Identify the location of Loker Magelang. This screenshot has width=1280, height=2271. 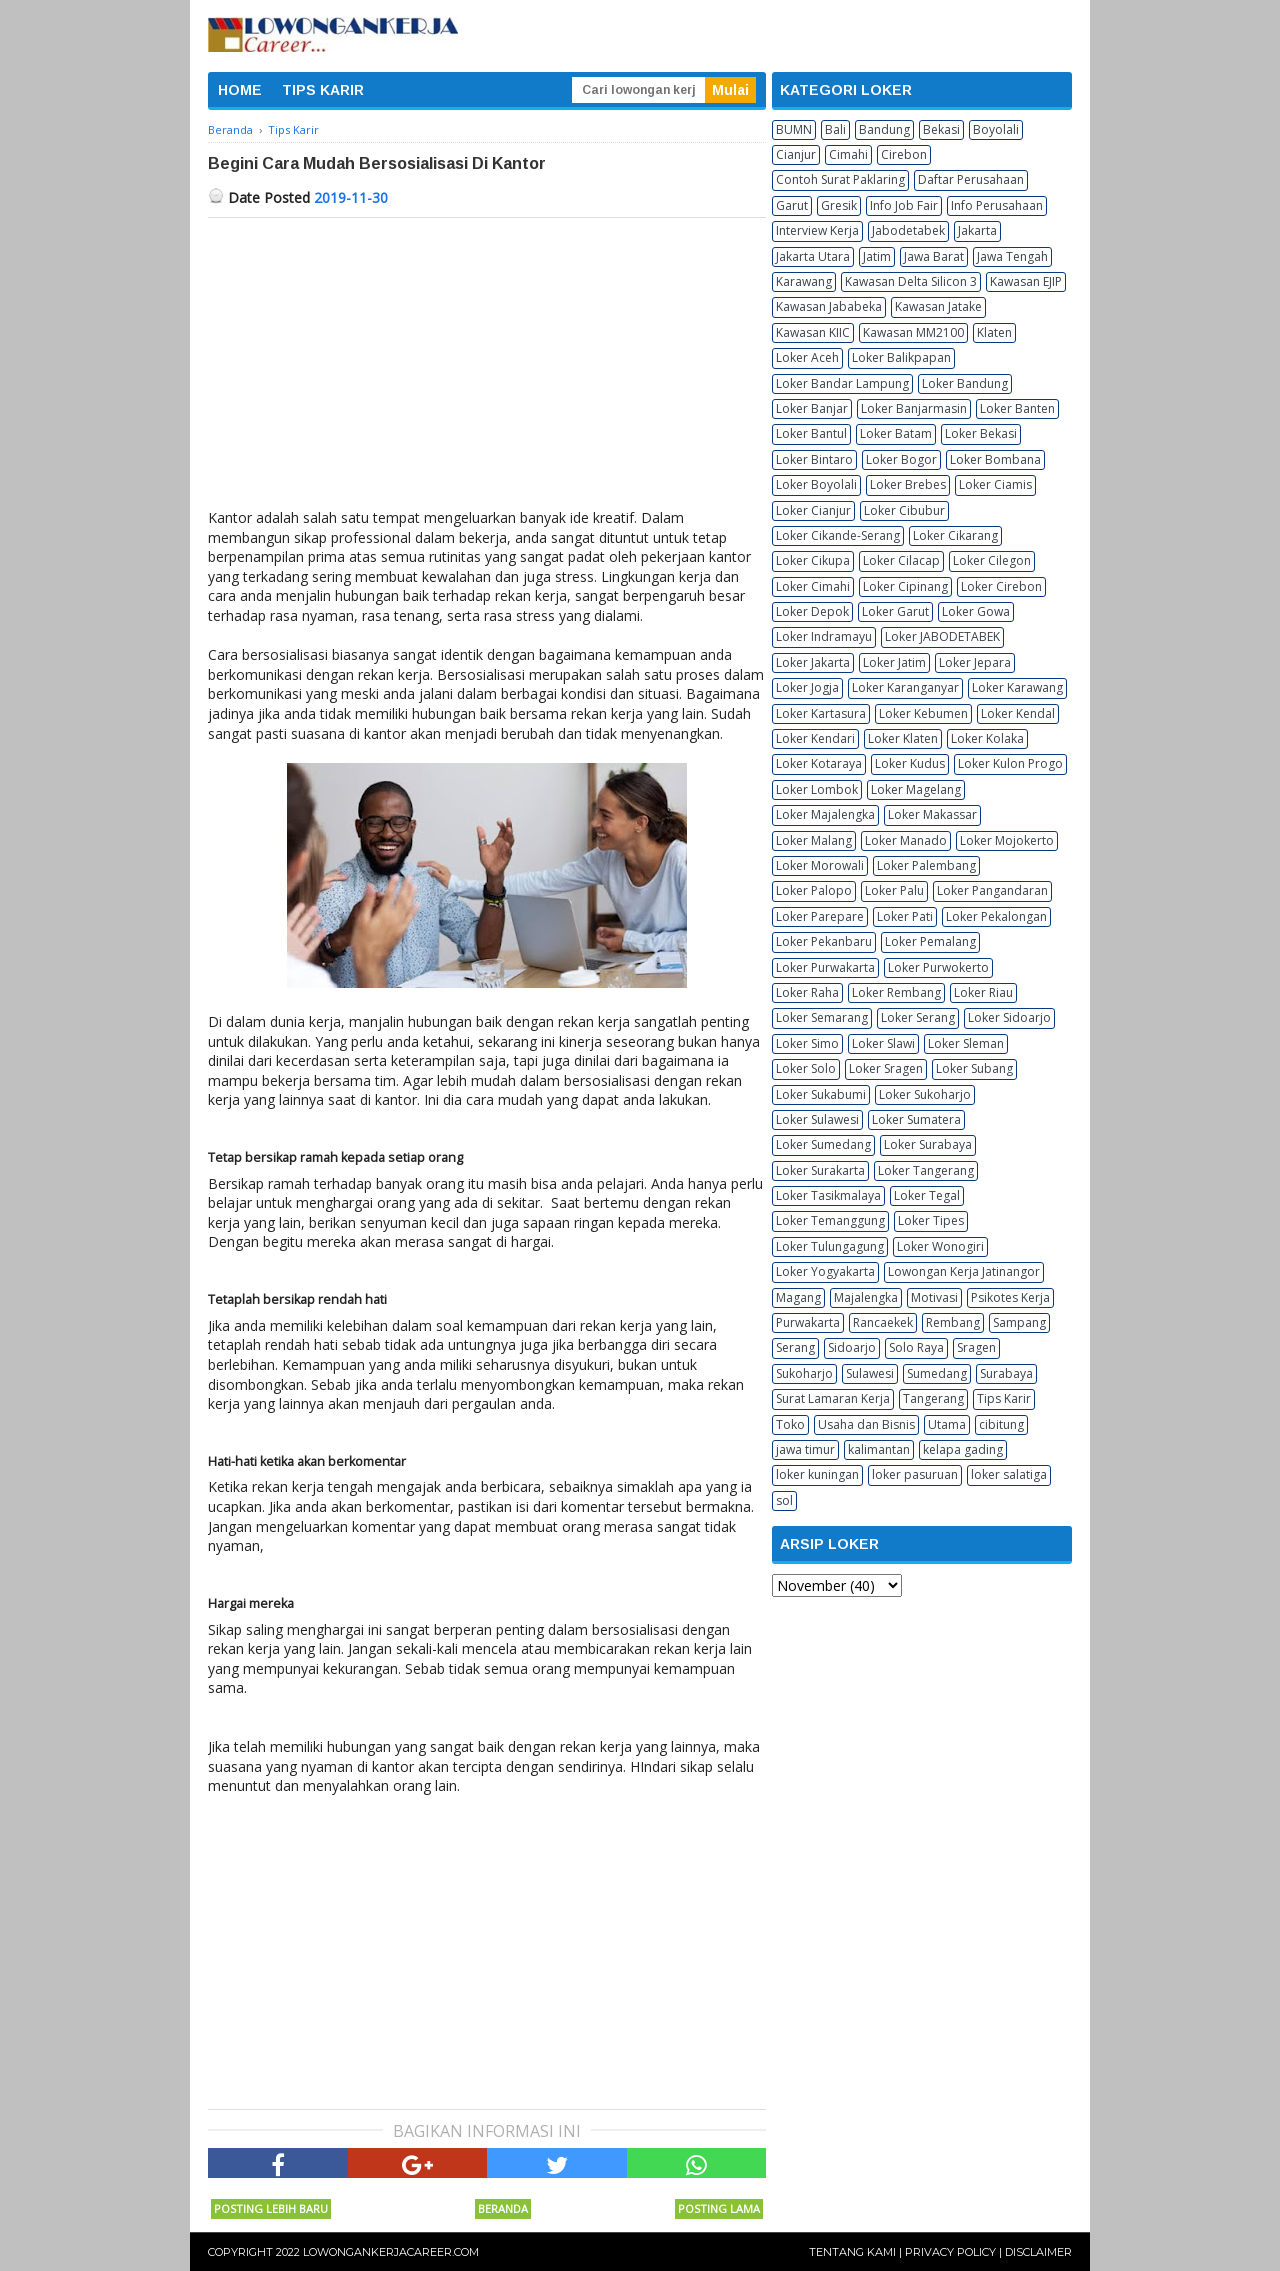
(916, 789).